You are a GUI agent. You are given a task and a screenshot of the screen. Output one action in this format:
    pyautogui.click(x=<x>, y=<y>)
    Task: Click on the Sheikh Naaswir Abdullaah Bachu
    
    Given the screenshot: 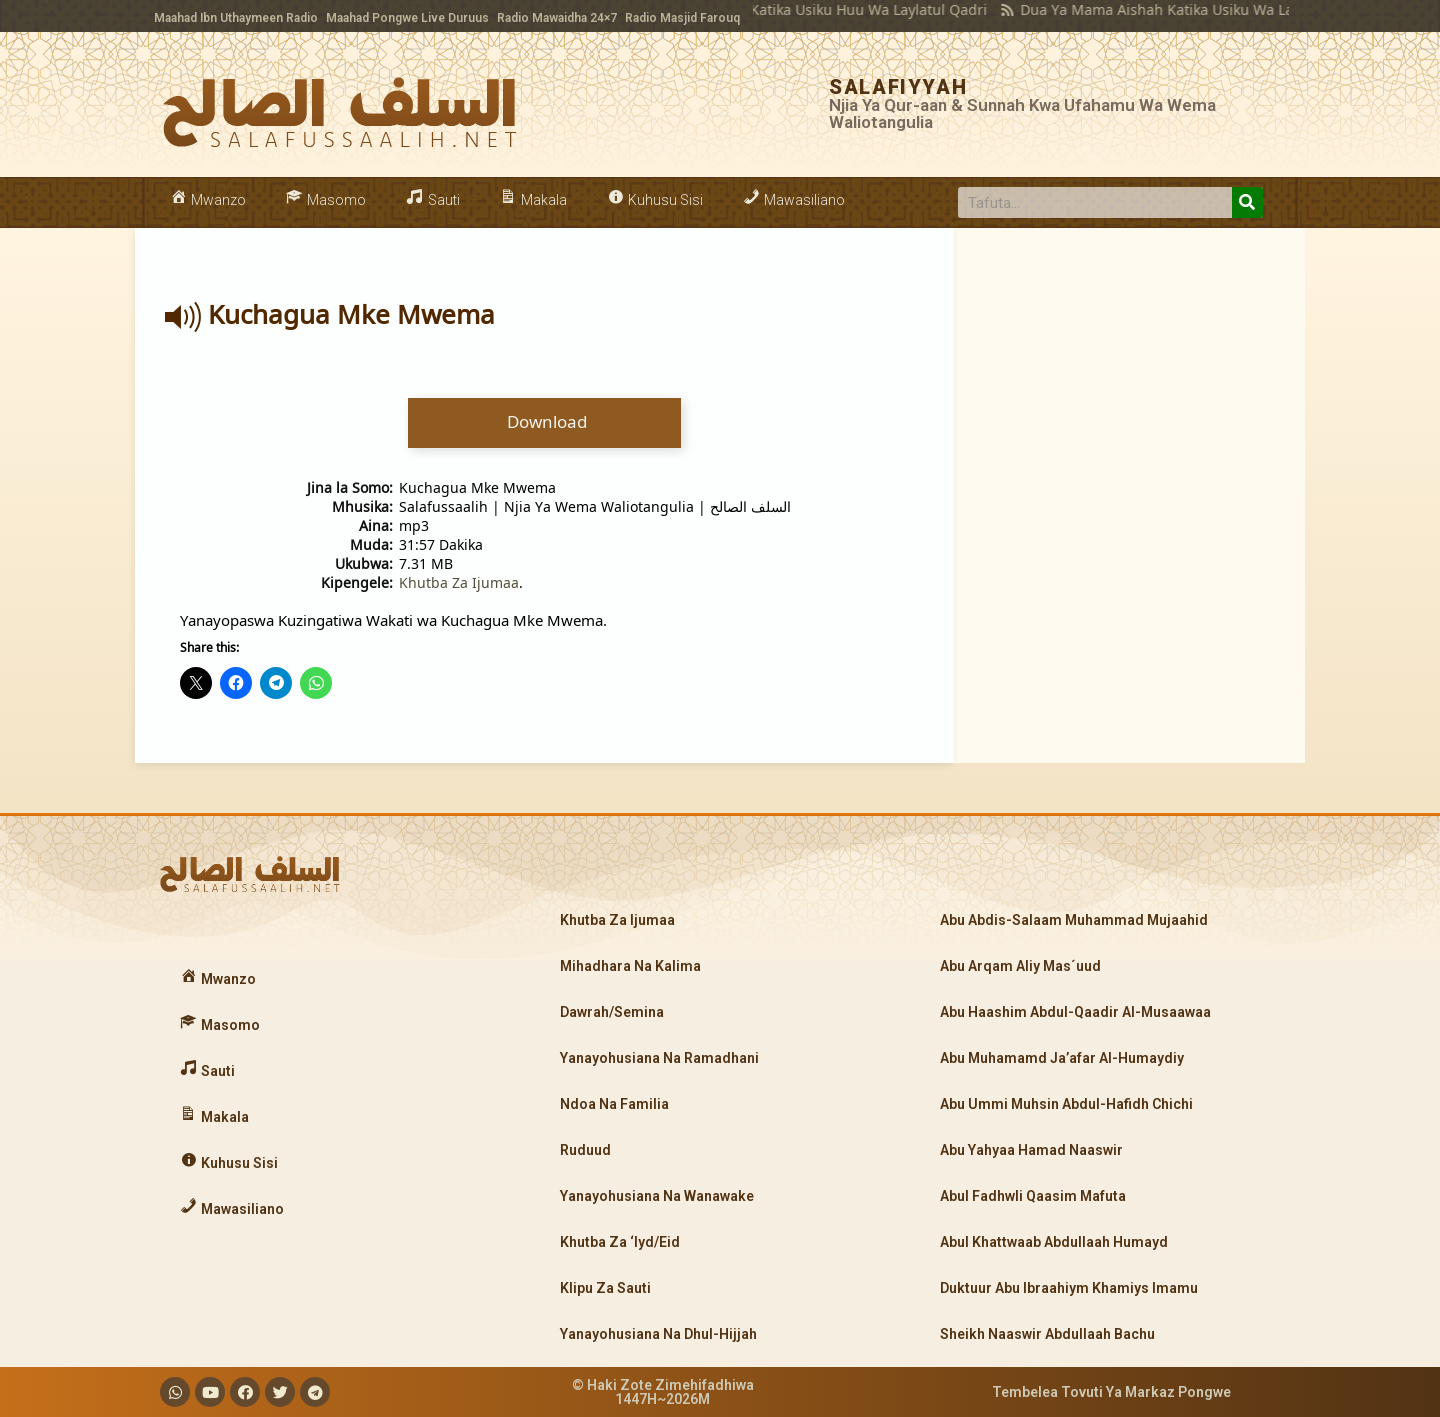 What is the action you would take?
    pyautogui.click(x=1047, y=1334)
    